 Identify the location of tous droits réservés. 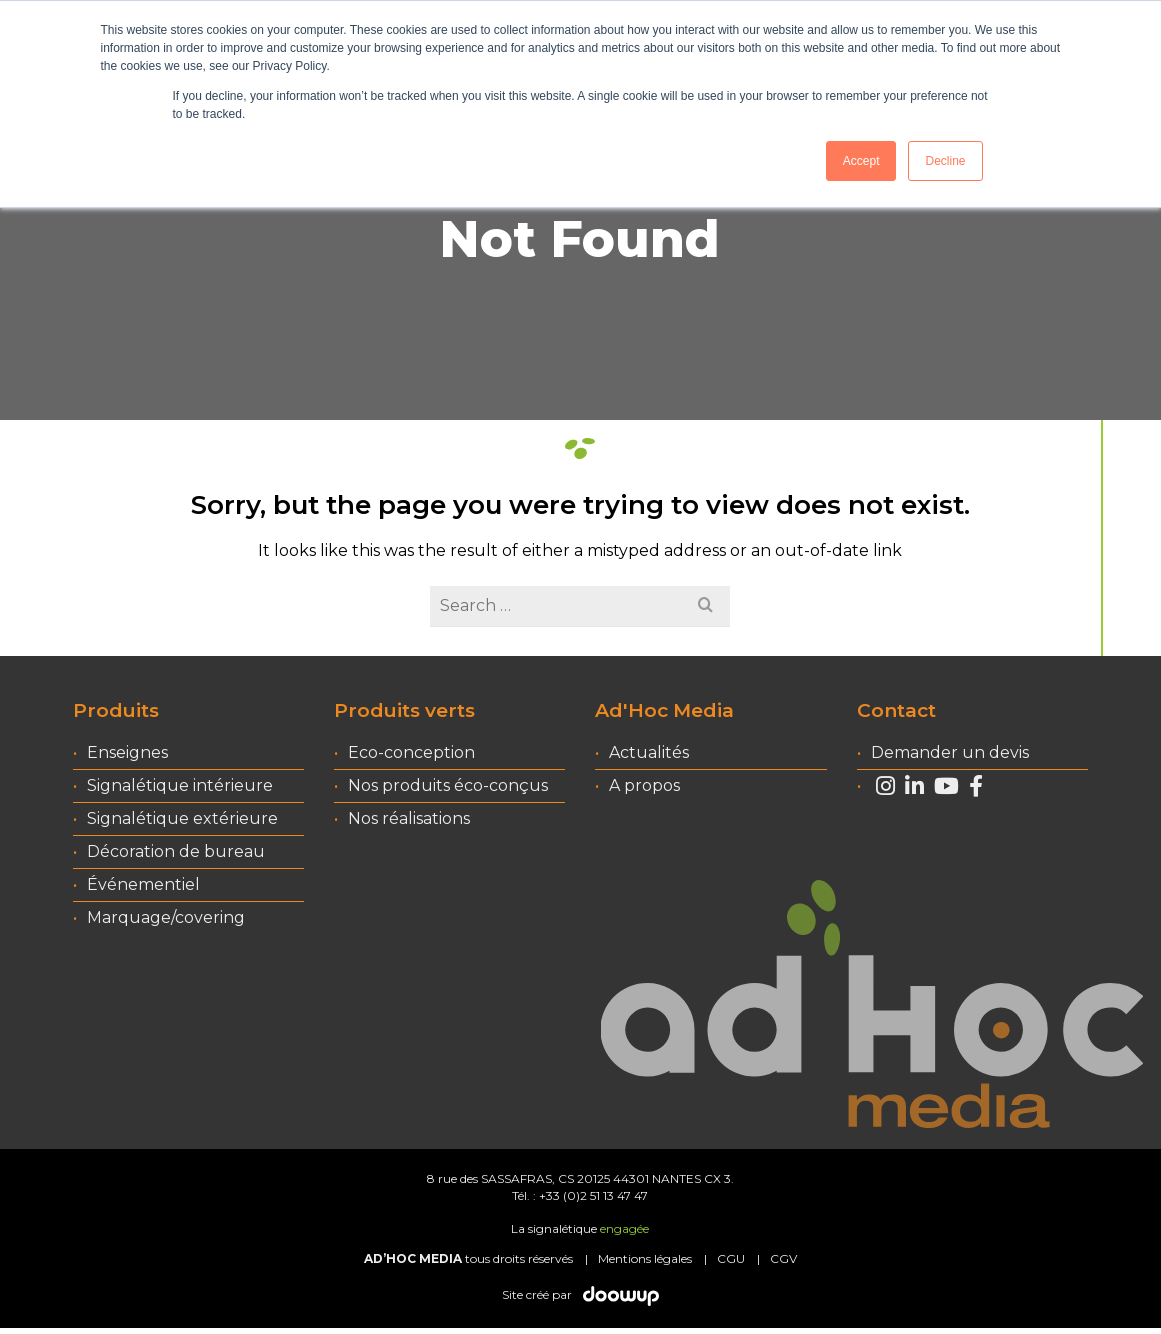
(468, 1258).